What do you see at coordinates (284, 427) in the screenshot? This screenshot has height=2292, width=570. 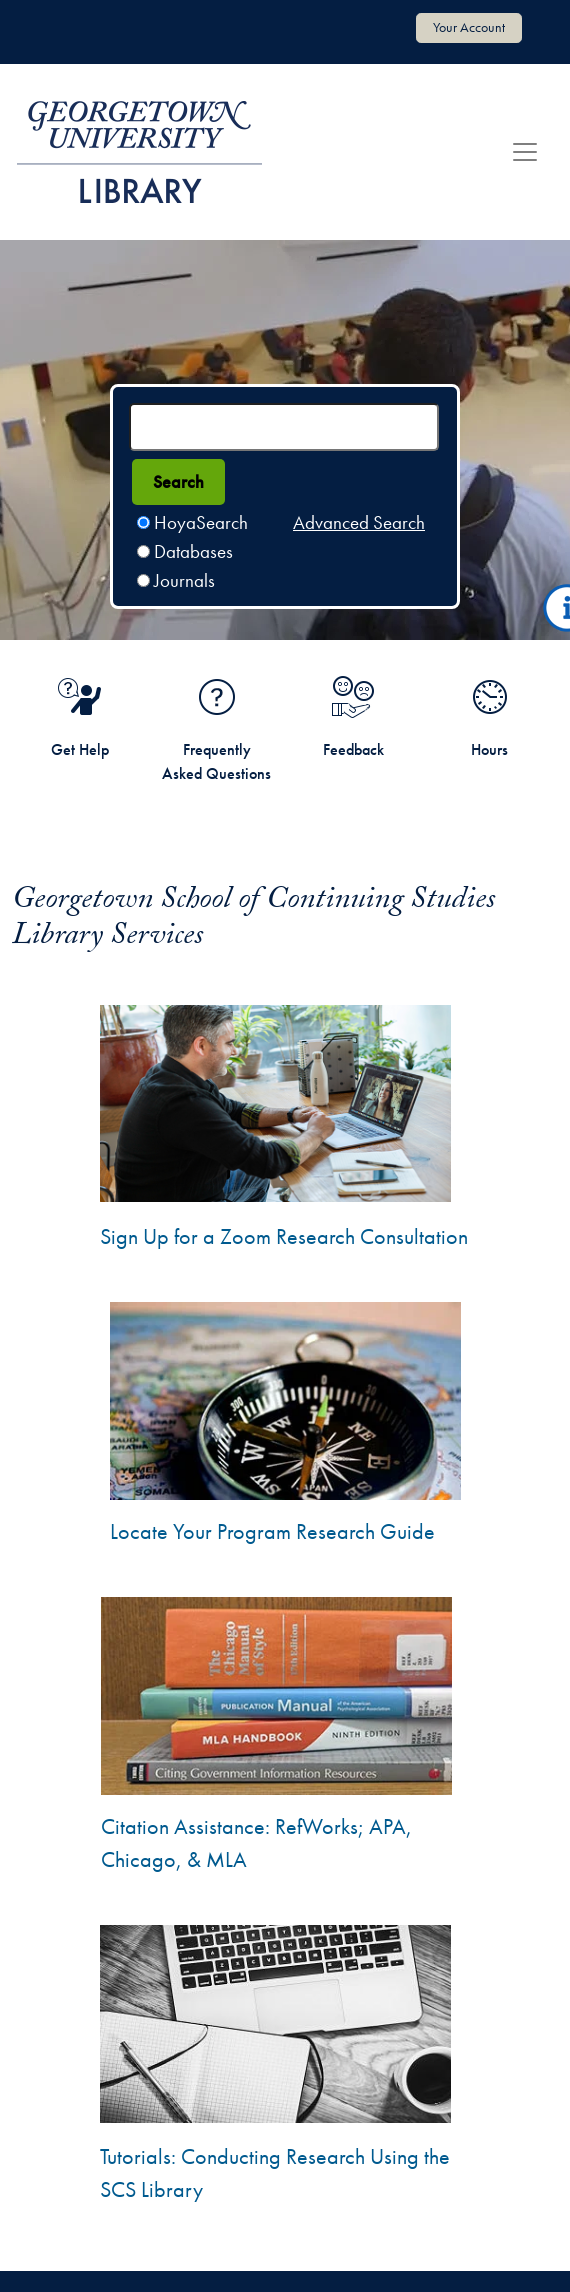 I see `[Search terms]` at bounding box center [284, 427].